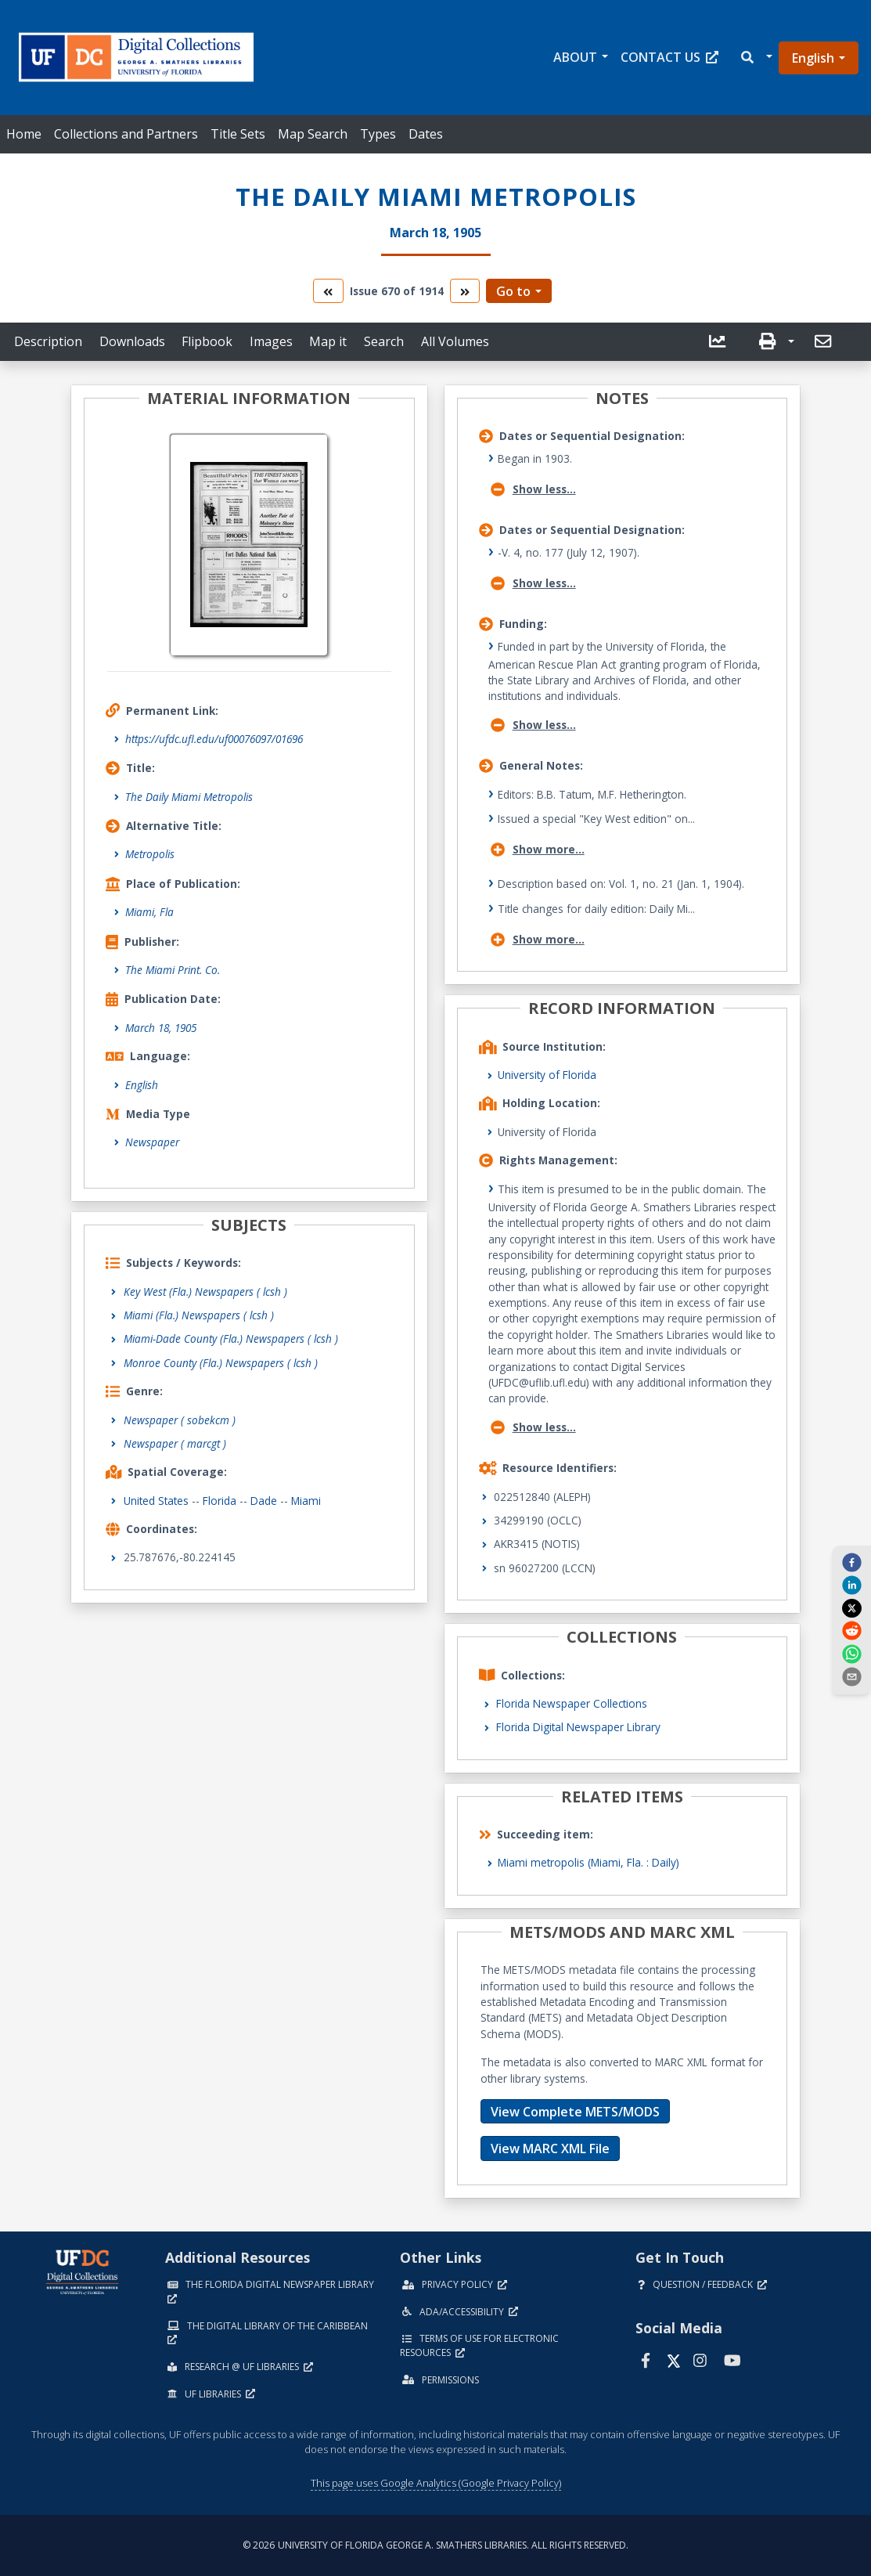  I want to click on [facebook], so click(851, 1562).